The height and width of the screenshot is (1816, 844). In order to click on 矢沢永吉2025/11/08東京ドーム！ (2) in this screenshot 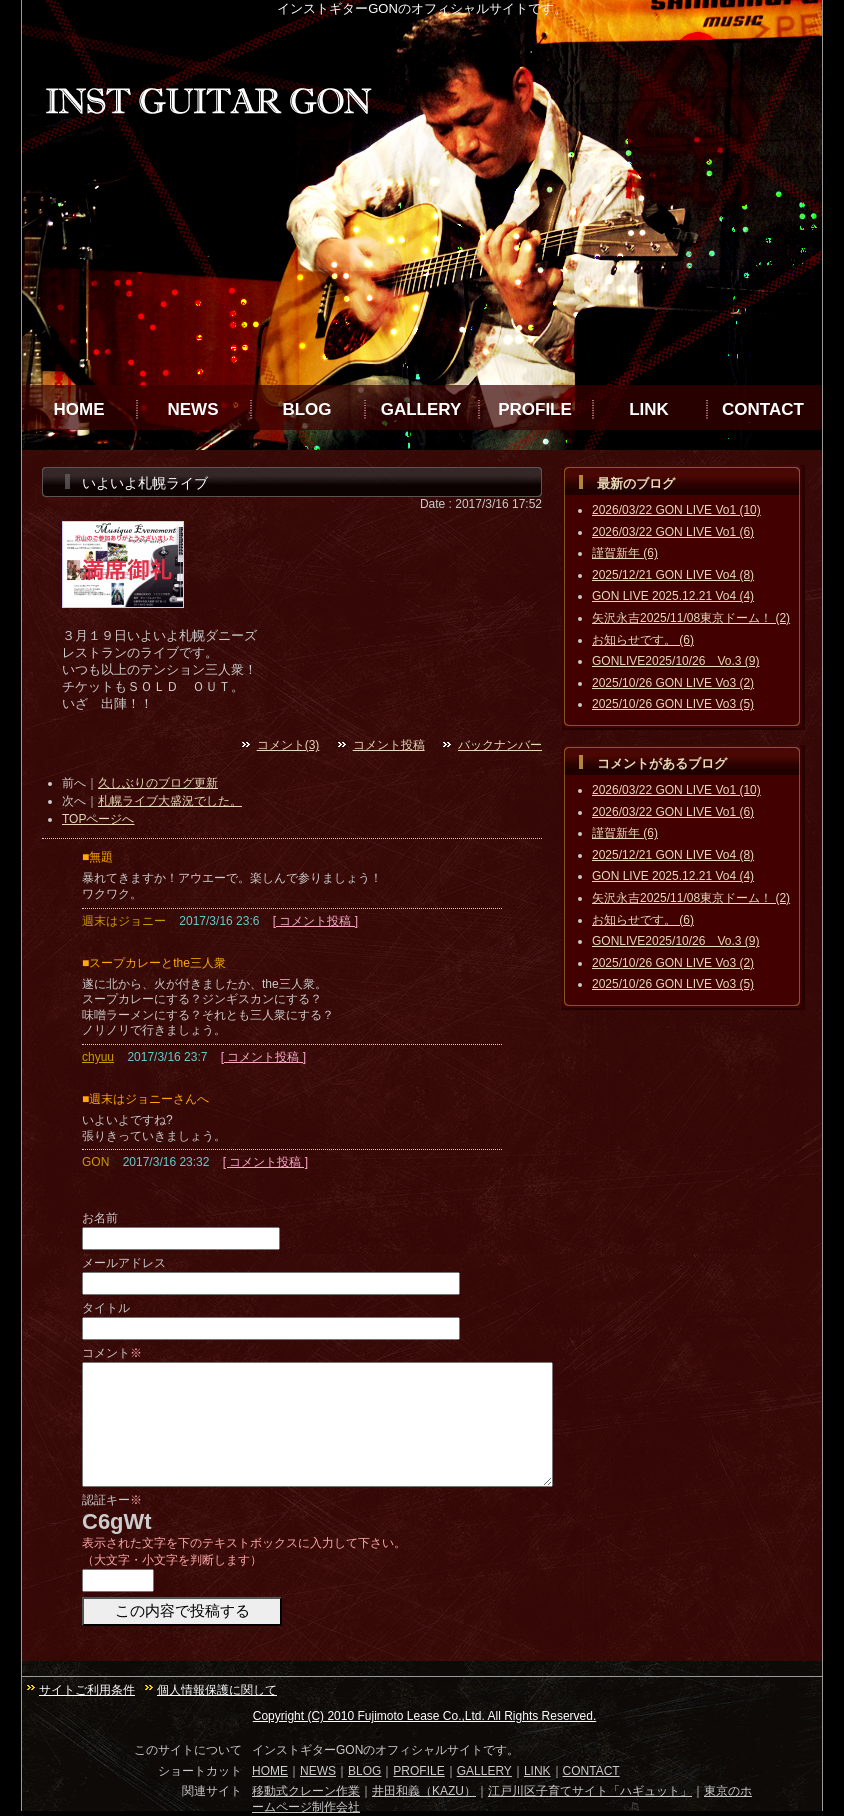, I will do `click(691, 618)`.